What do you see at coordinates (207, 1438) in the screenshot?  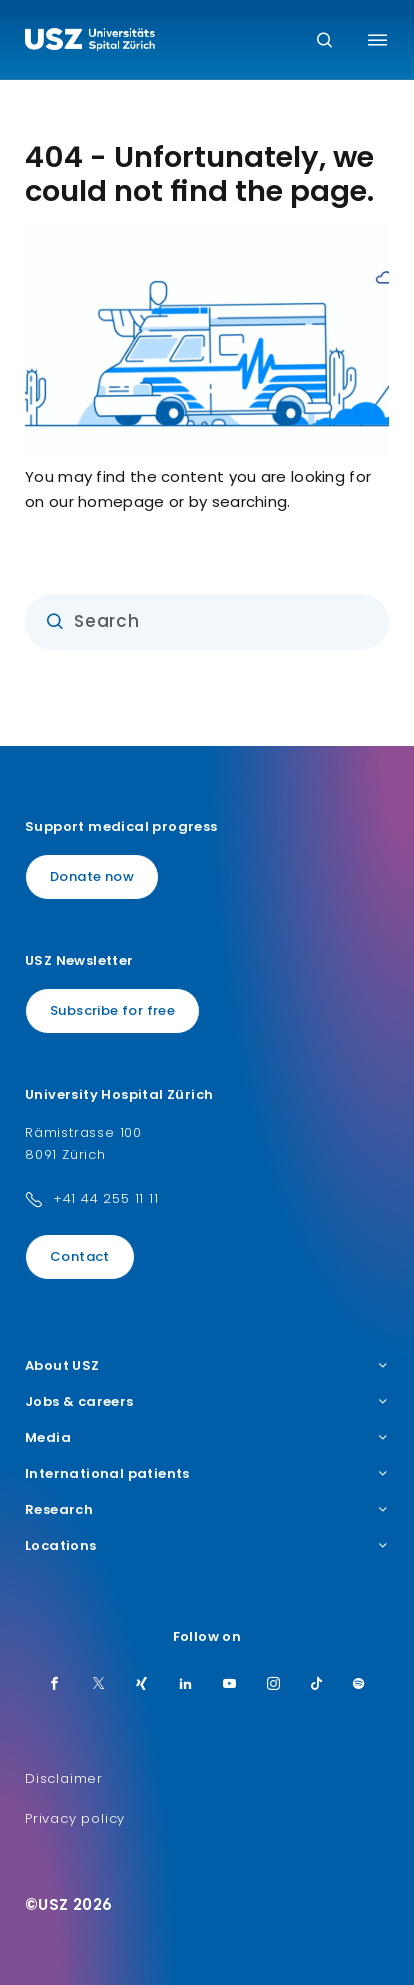 I see `Media` at bounding box center [207, 1438].